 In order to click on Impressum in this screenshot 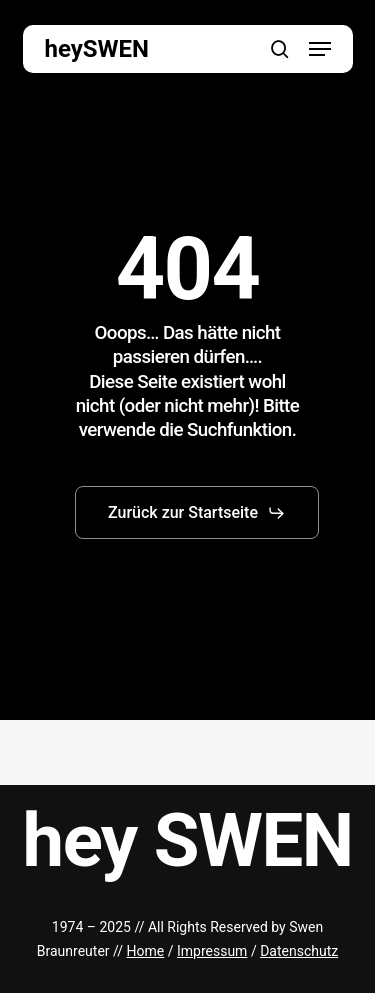, I will do `click(212, 951)`.